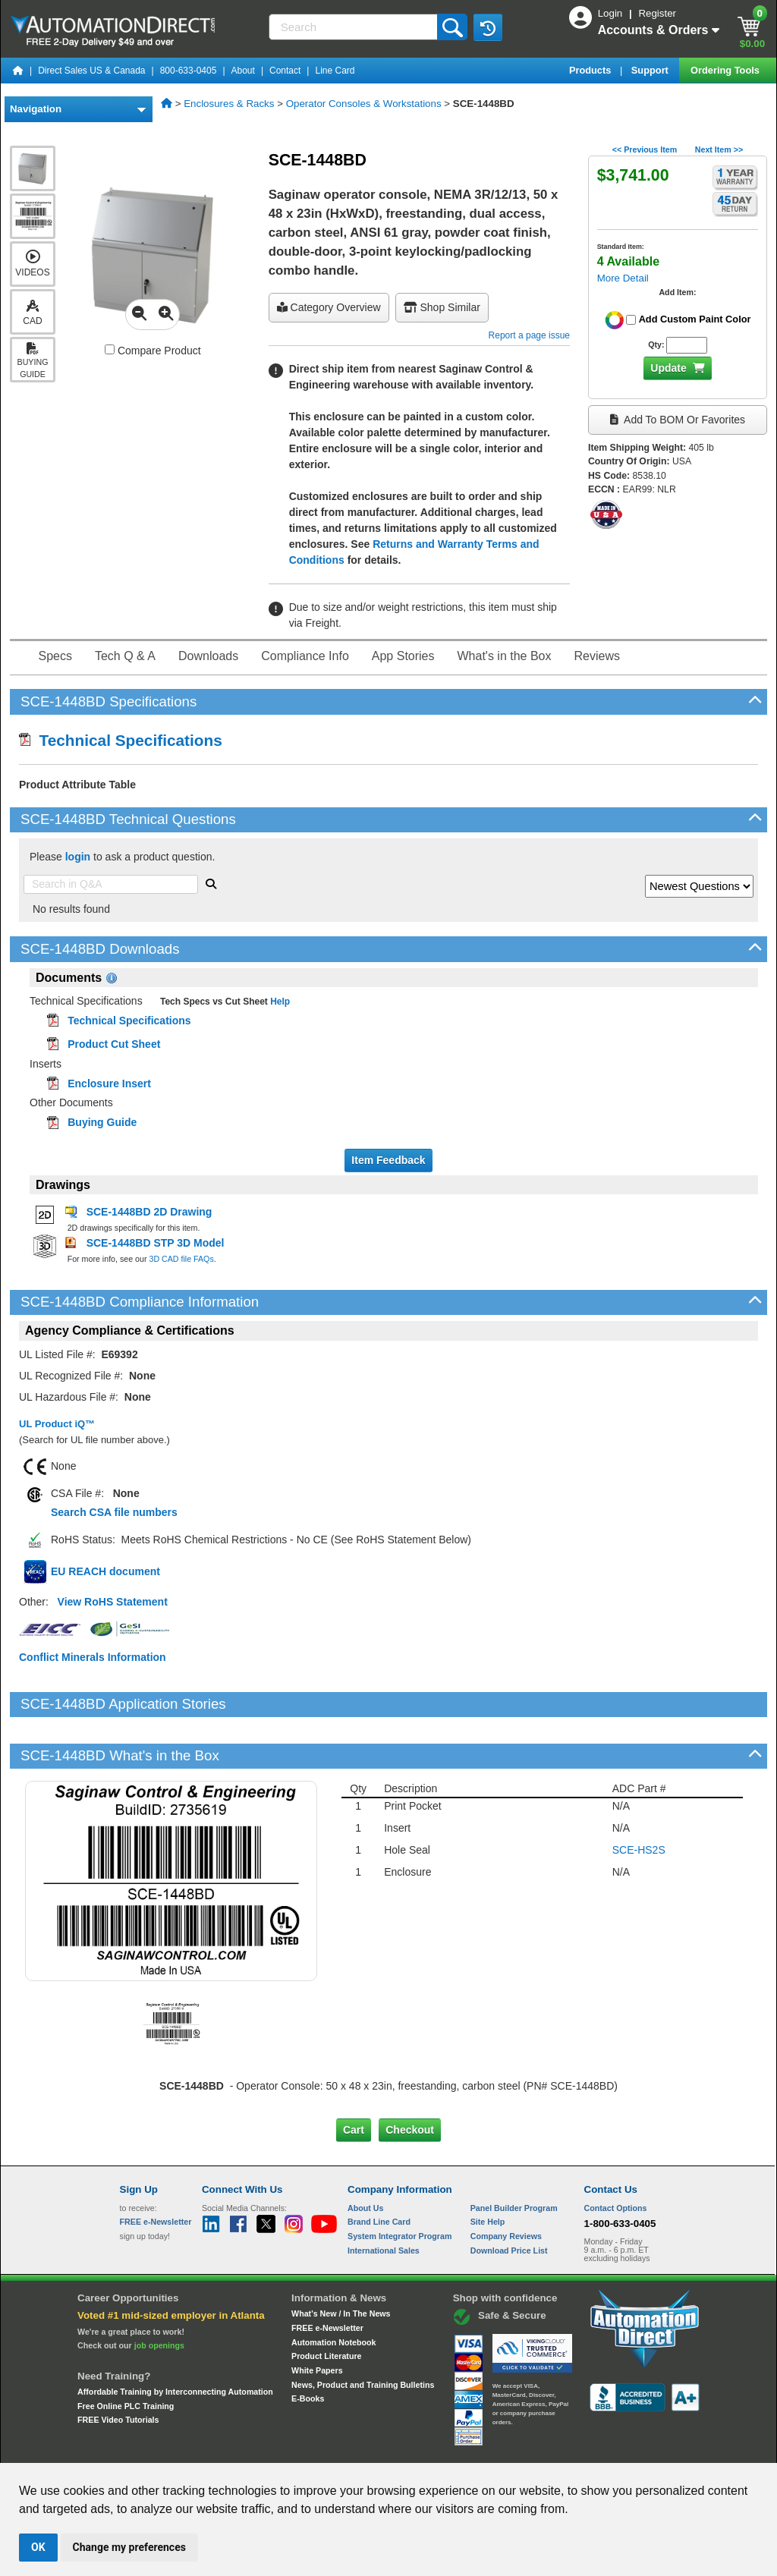 Image resolution: width=777 pixels, height=2576 pixels. What do you see at coordinates (362, 2332) in the screenshot?
I see `News, Product and Training Bulletins` at bounding box center [362, 2332].